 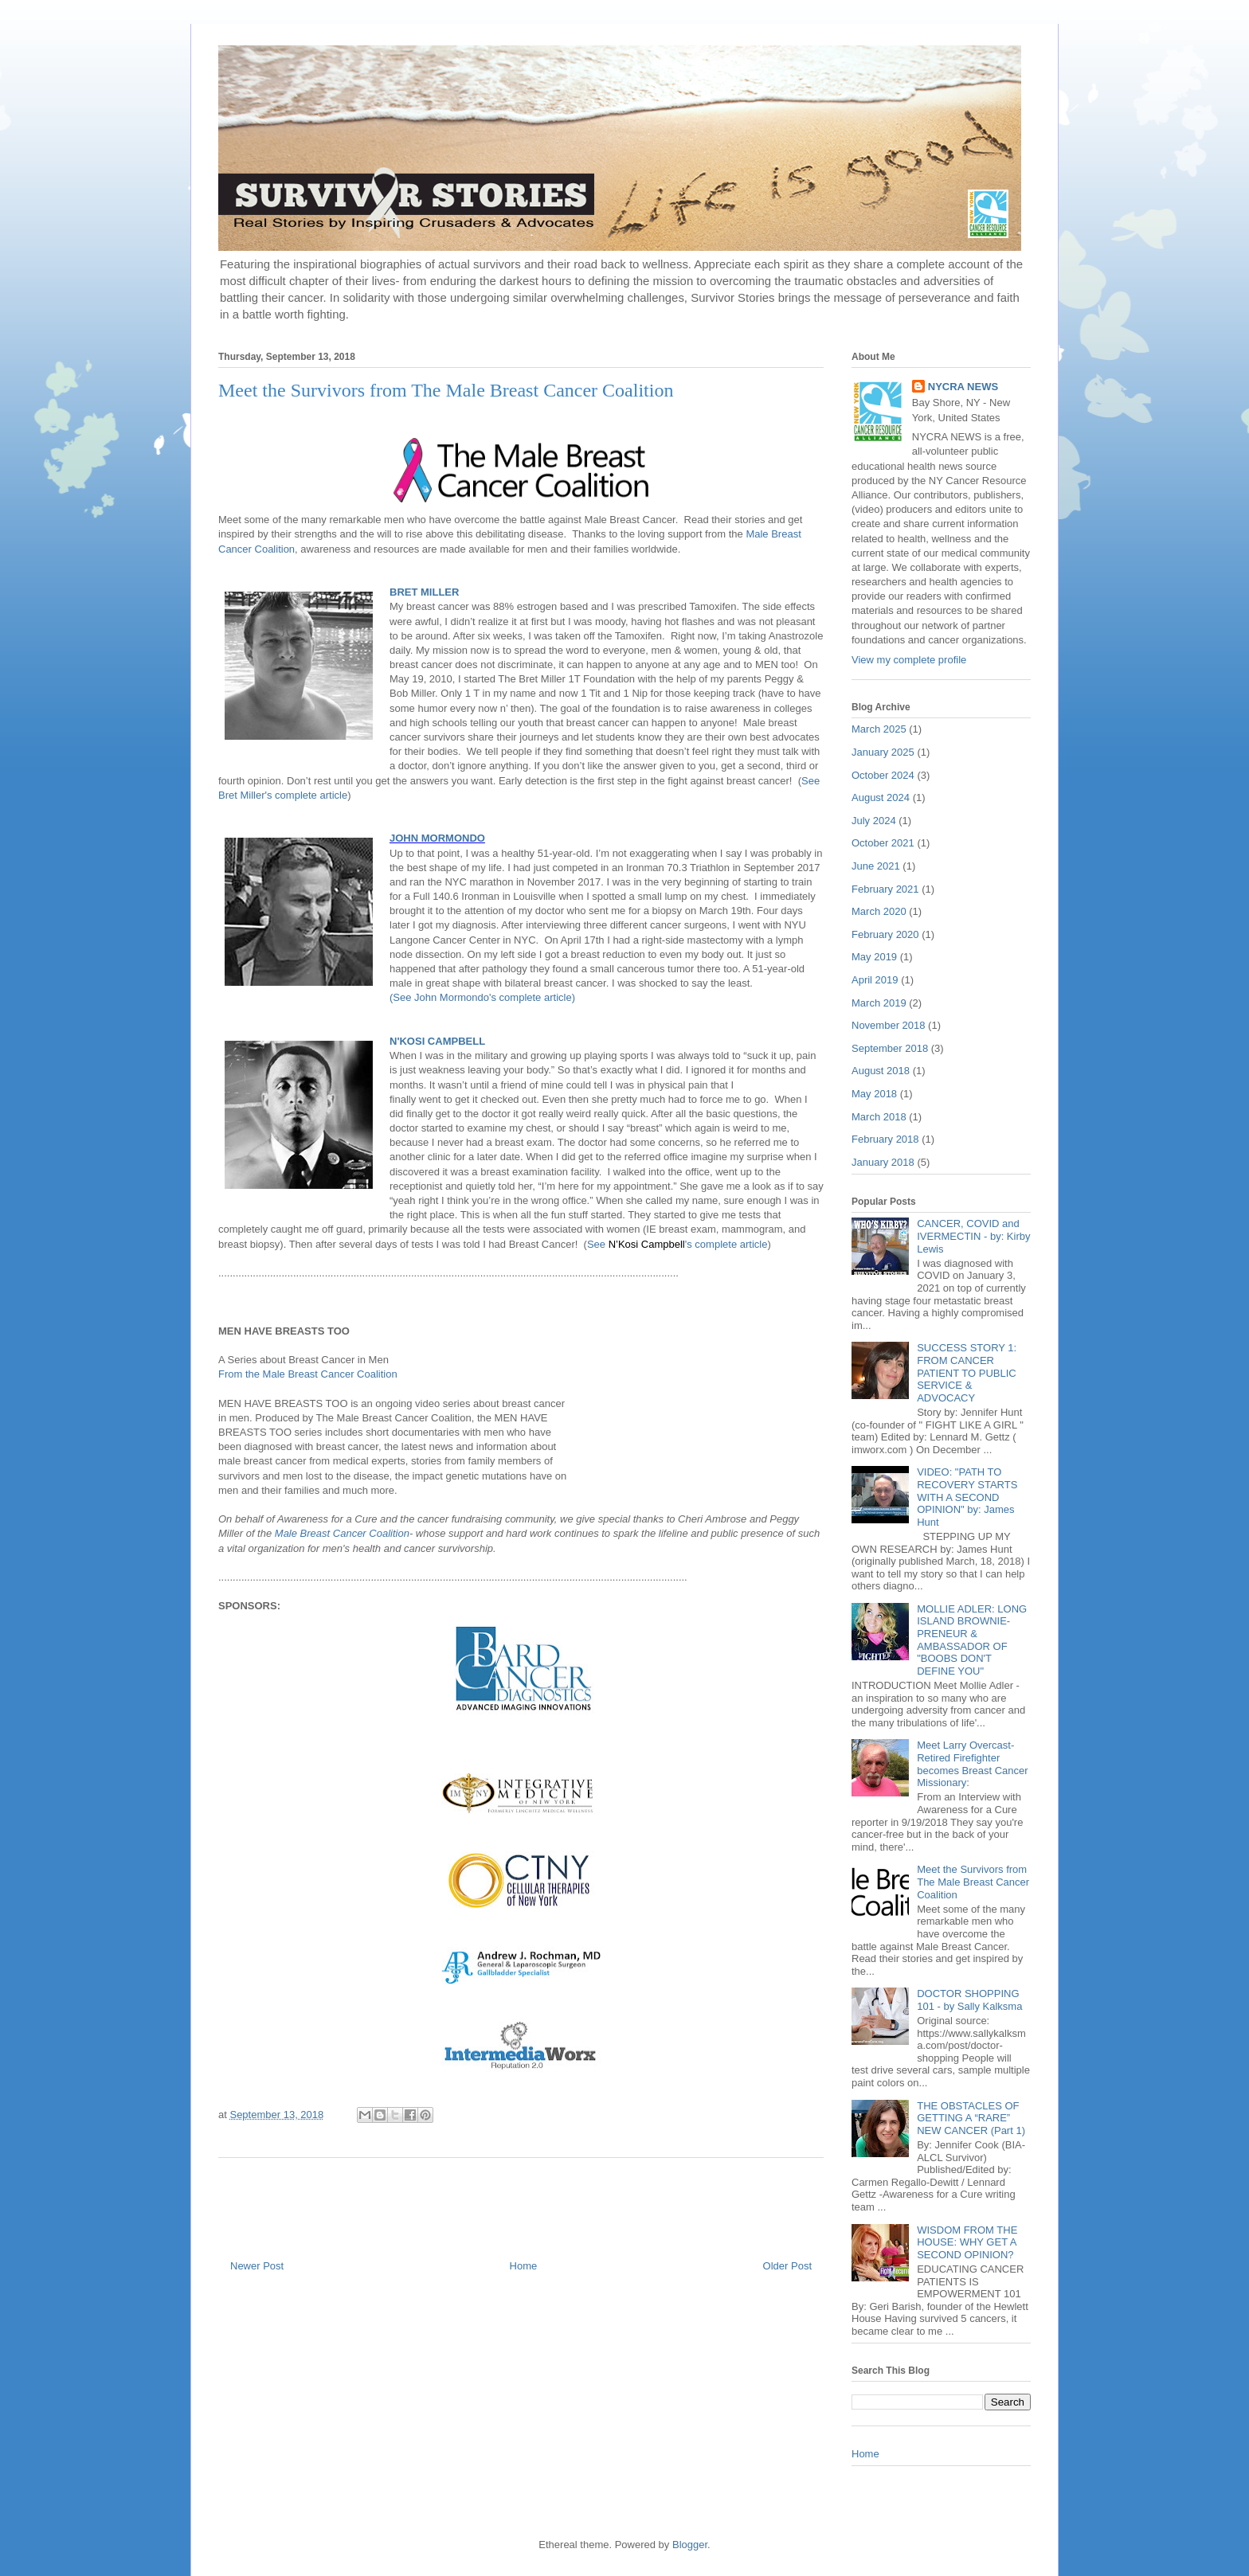 I want to click on Meet Larry Overcast- Retired Firefighter becomes Breast Cancer Missionary:, so click(x=972, y=1763).